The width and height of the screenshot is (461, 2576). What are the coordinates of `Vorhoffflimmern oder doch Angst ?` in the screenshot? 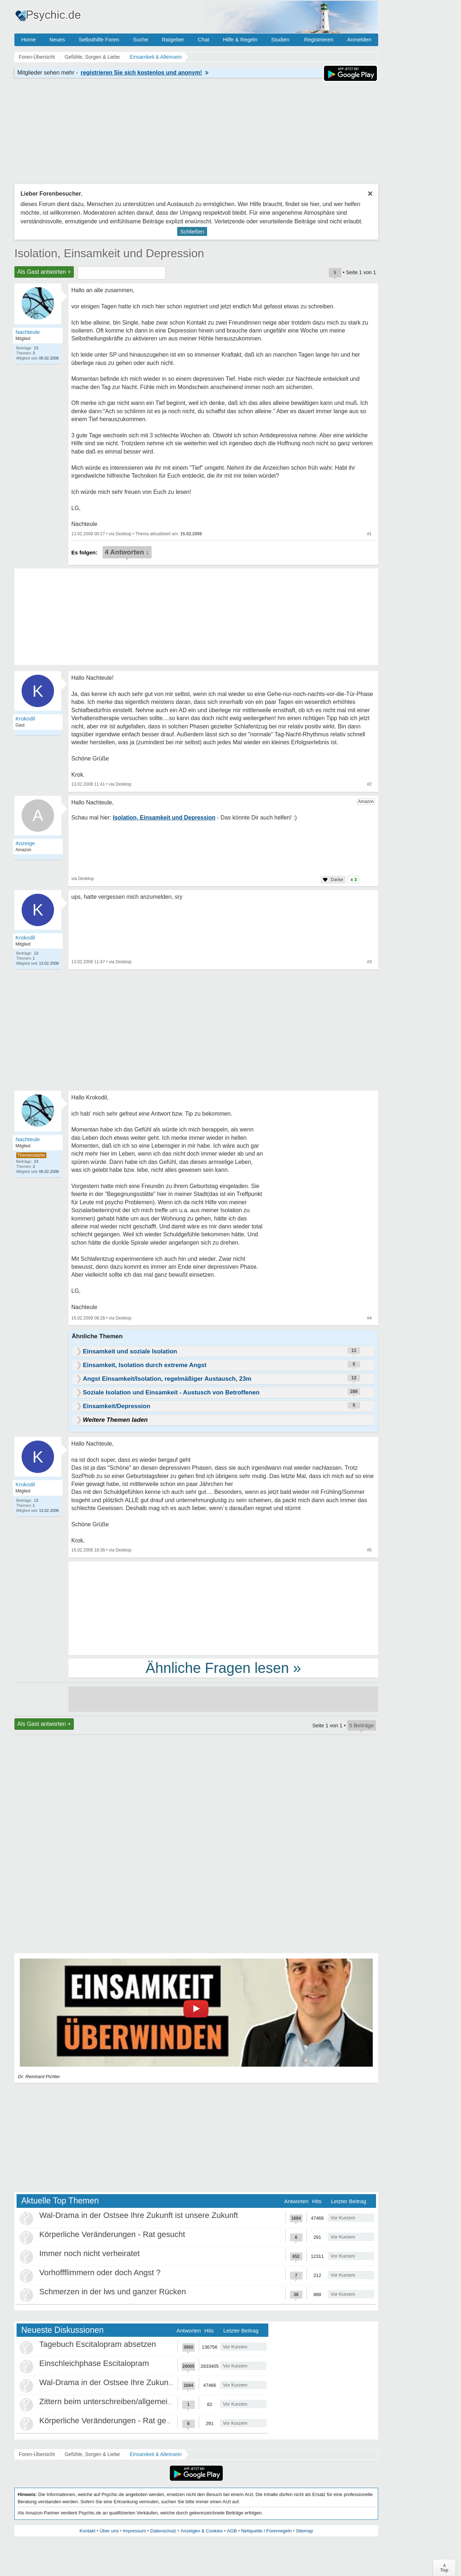 It's located at (100, 2272).